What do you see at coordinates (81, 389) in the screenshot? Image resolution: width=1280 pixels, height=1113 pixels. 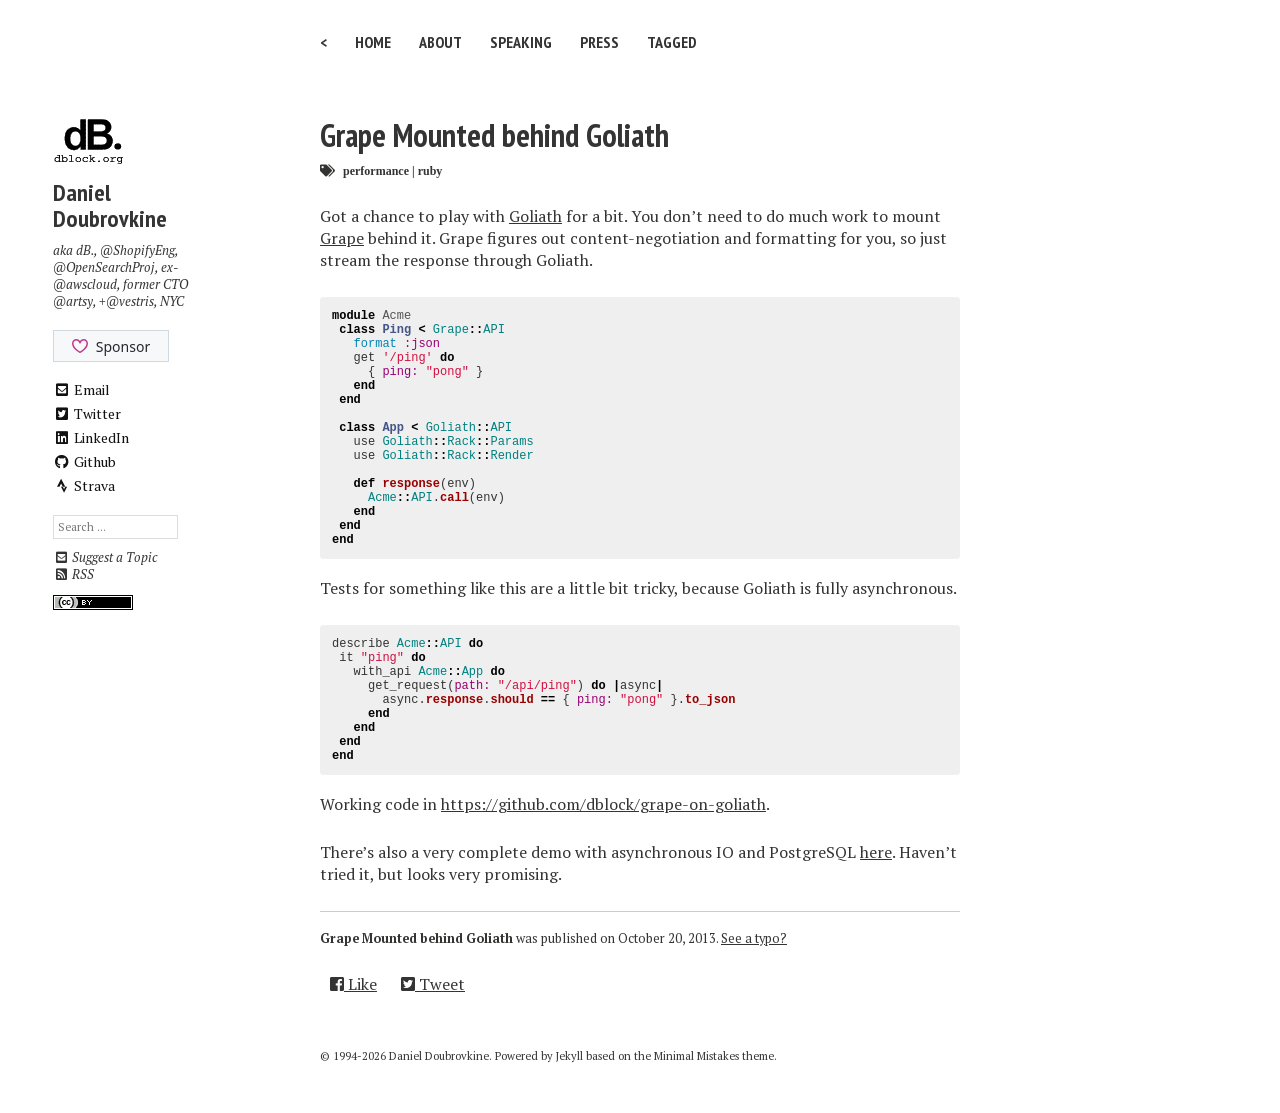 I see `Email` at bounding box center [81, 389].